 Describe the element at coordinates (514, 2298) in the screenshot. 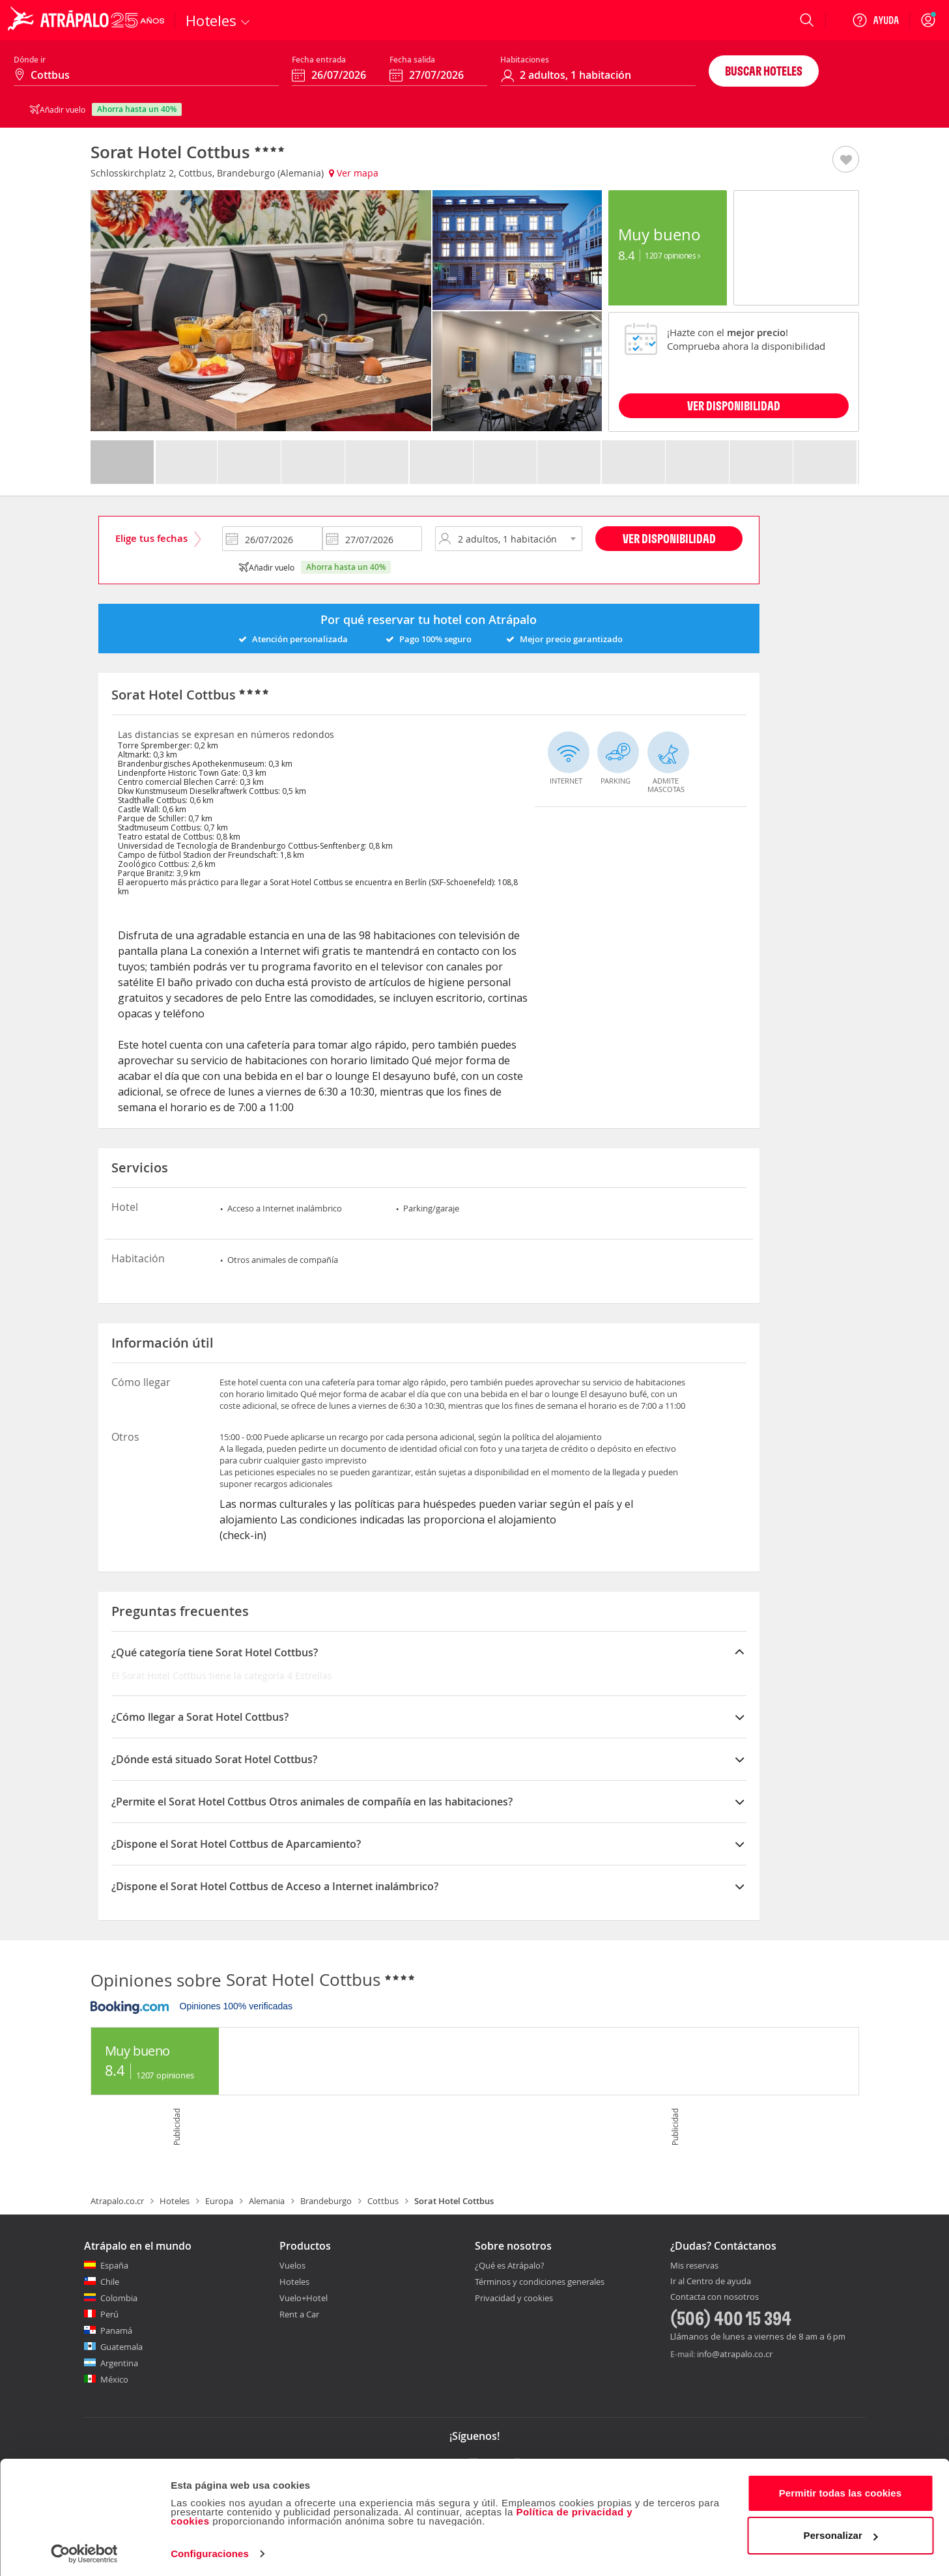

I see `Privacidad y cookies` at that location.